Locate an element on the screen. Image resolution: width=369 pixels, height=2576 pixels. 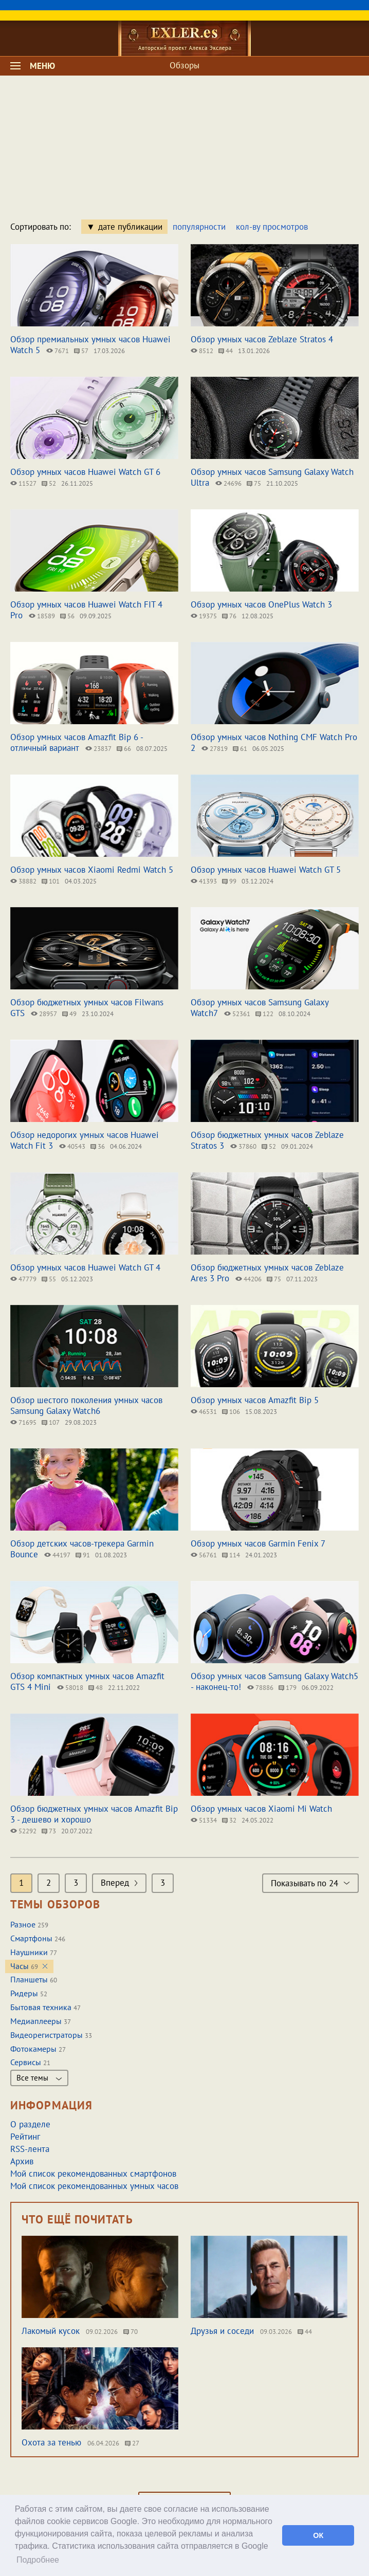
70 is located at coordinates (130, 2331).